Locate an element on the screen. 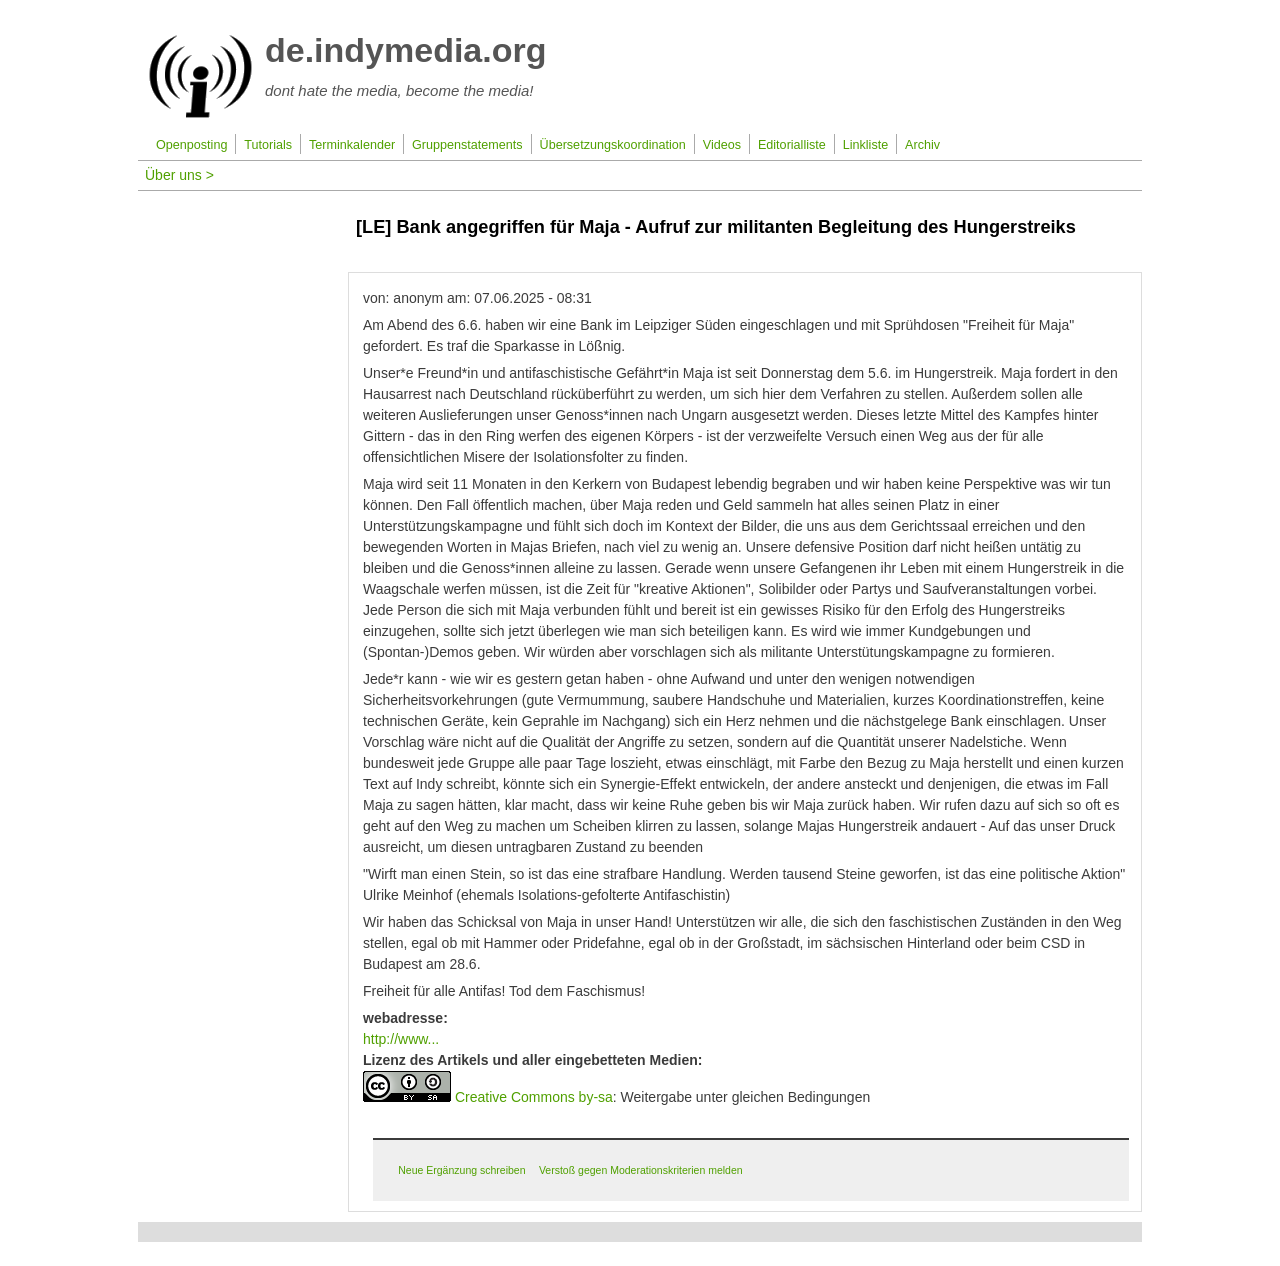  http://www... is located at coordinates (401, 1039).